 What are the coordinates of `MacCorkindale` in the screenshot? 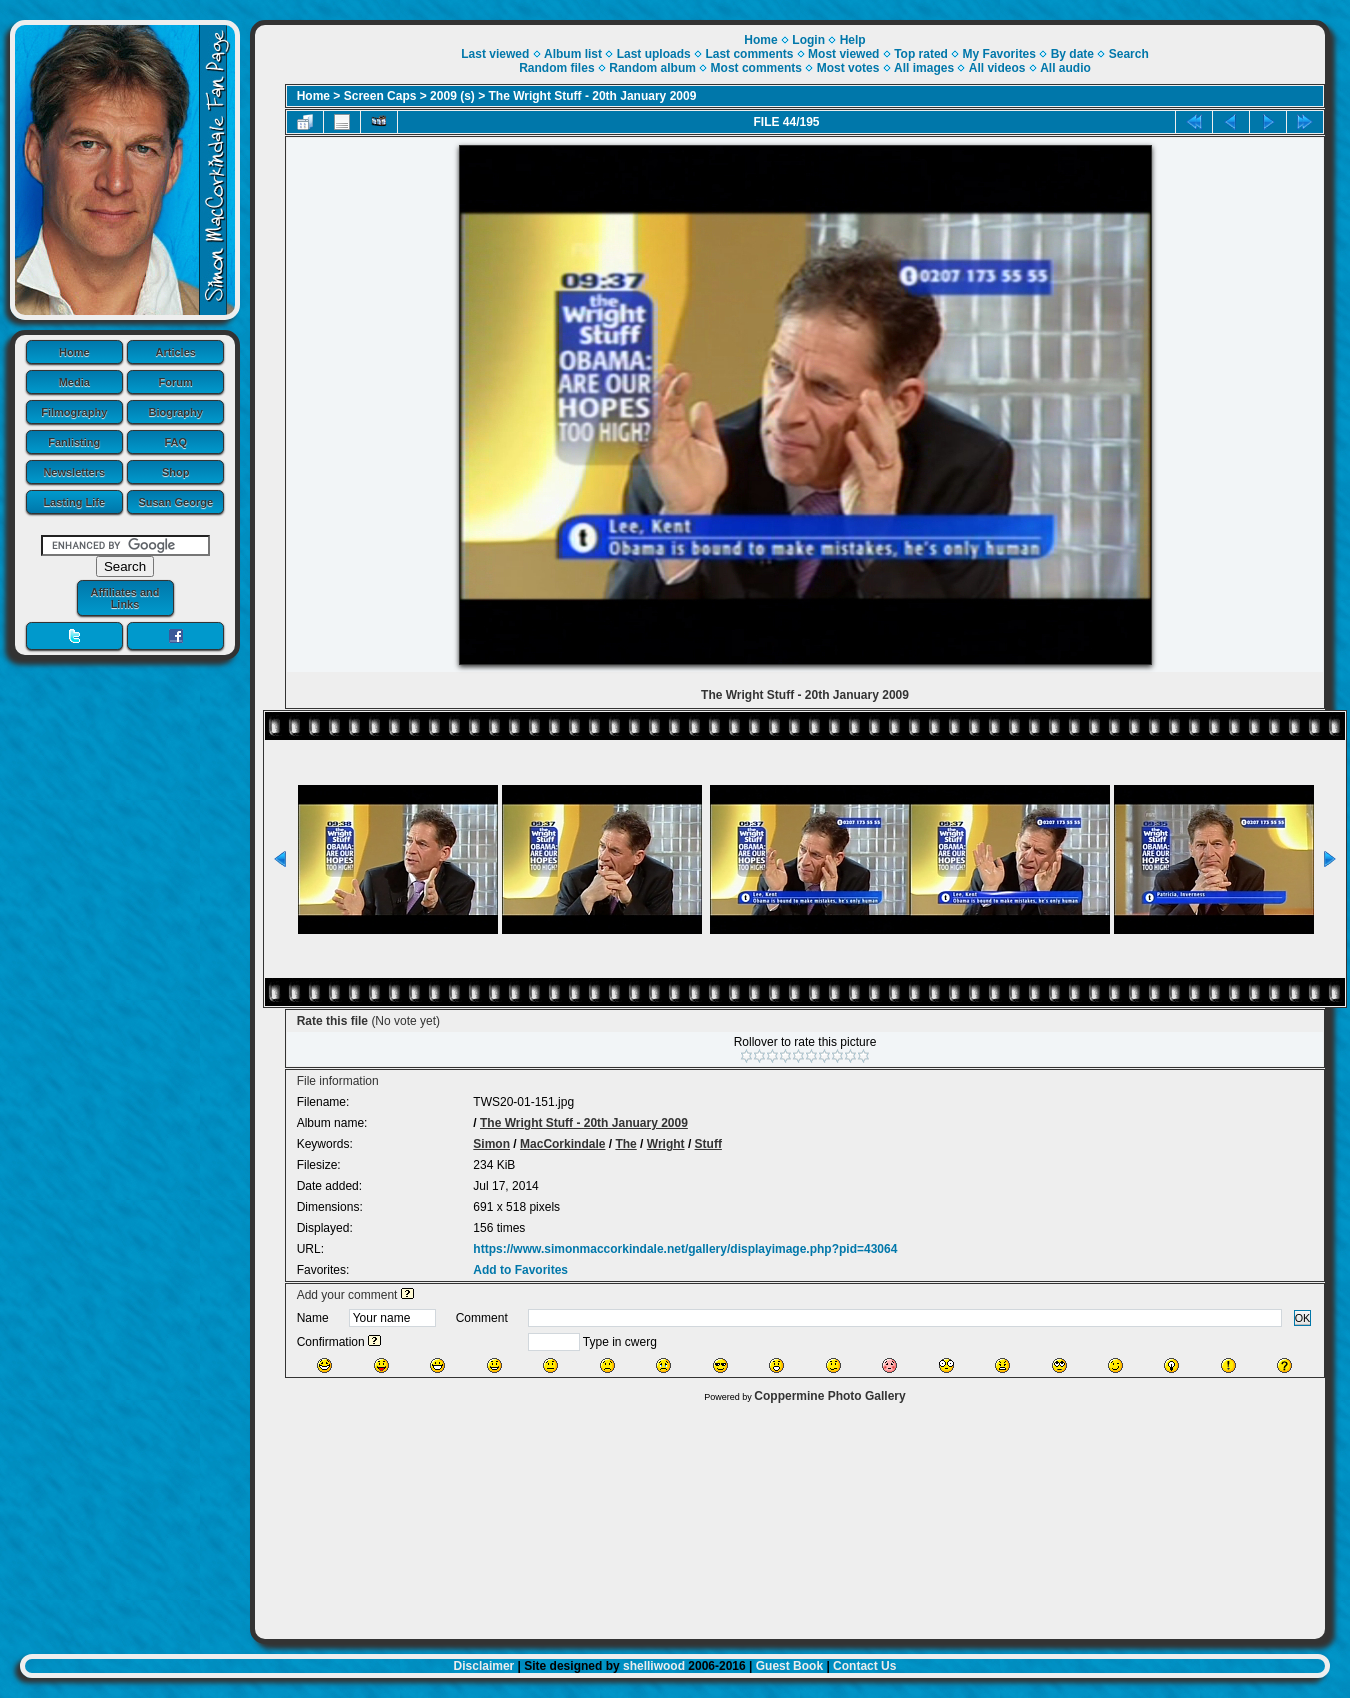 It's located at (562, 1144).